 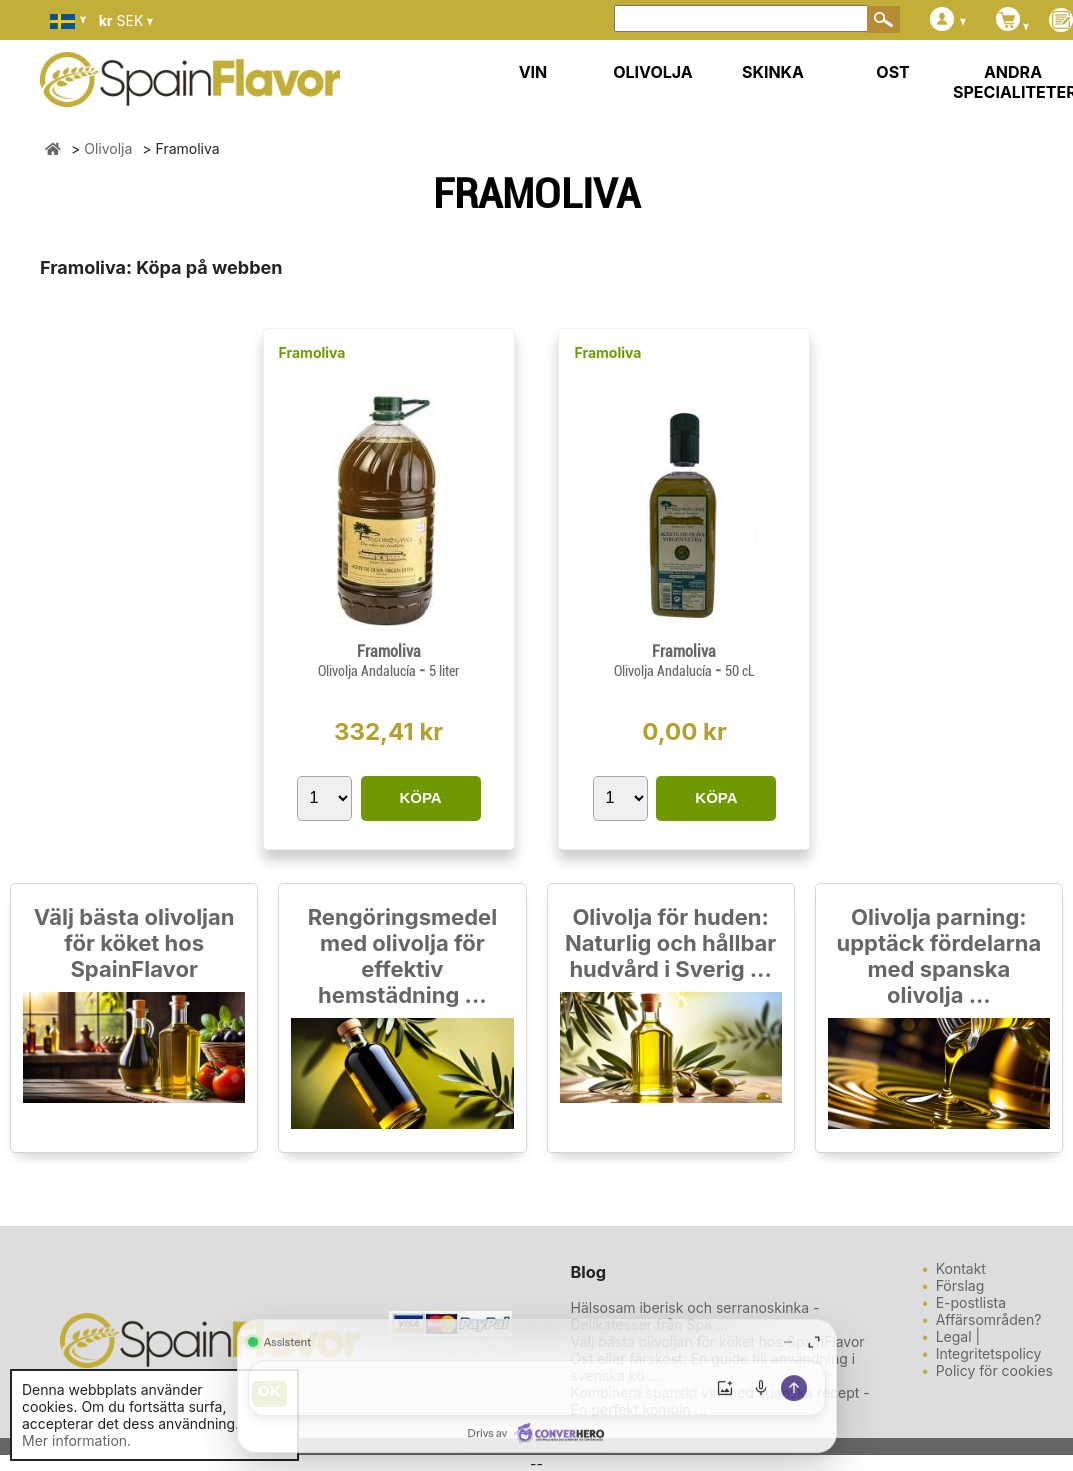 I want to click on Välj bästa olivoljan för köket hos SpainFlavor, so click(x=134, y=943).